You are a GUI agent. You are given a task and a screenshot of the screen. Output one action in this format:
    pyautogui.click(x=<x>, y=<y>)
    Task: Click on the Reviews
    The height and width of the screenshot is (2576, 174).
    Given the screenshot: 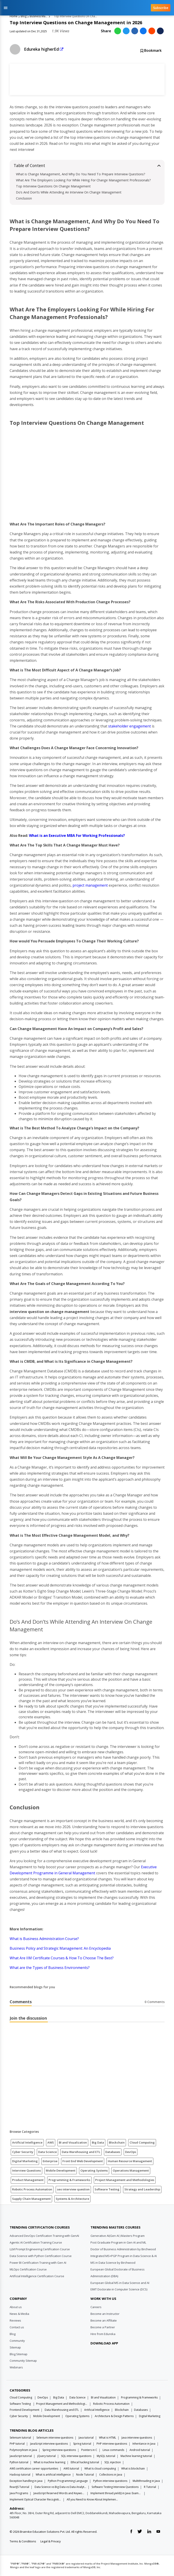 What is the action you would take?
    pyautogui.click(x=15, y=2320)
    